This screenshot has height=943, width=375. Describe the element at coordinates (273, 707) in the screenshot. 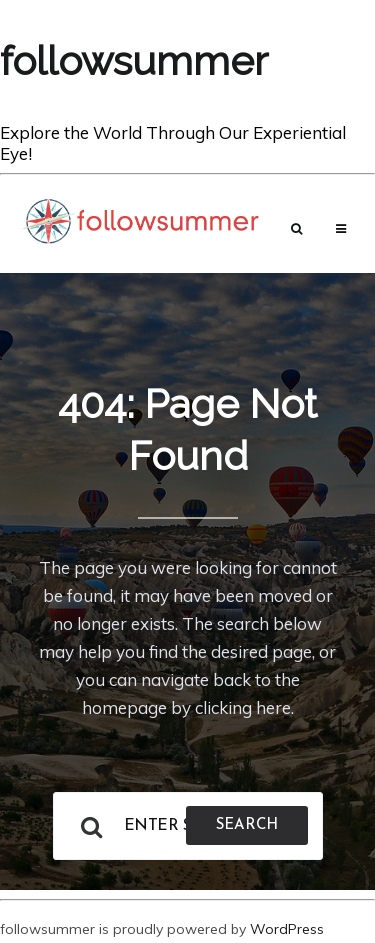

I see `here` at that location.